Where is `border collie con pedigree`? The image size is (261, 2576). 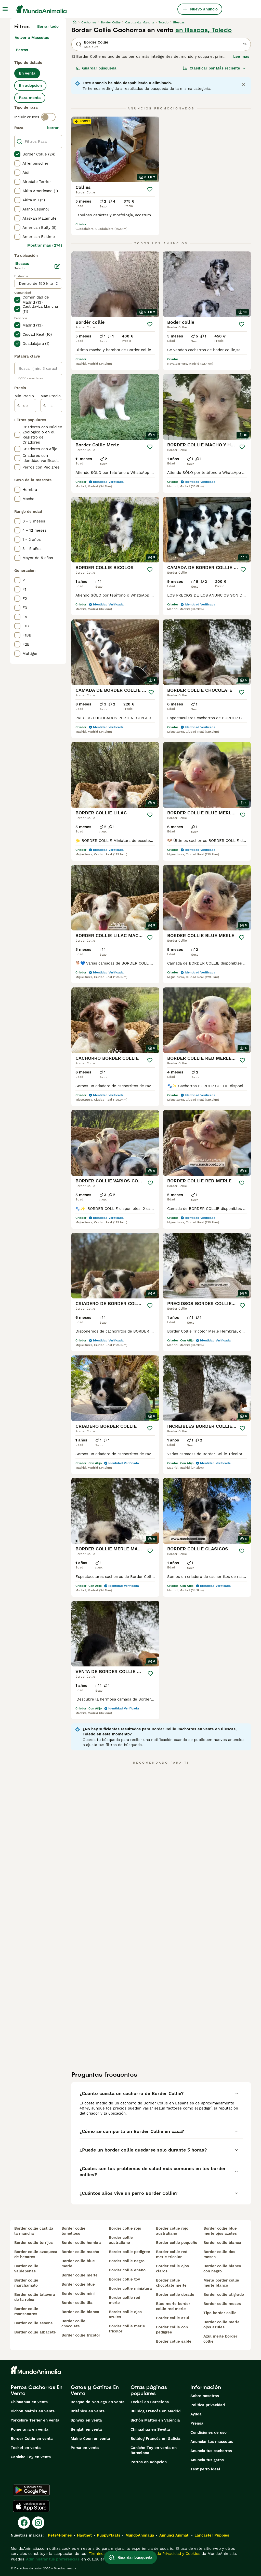 border collie con pedigree is located at coordinates (172, 2329).